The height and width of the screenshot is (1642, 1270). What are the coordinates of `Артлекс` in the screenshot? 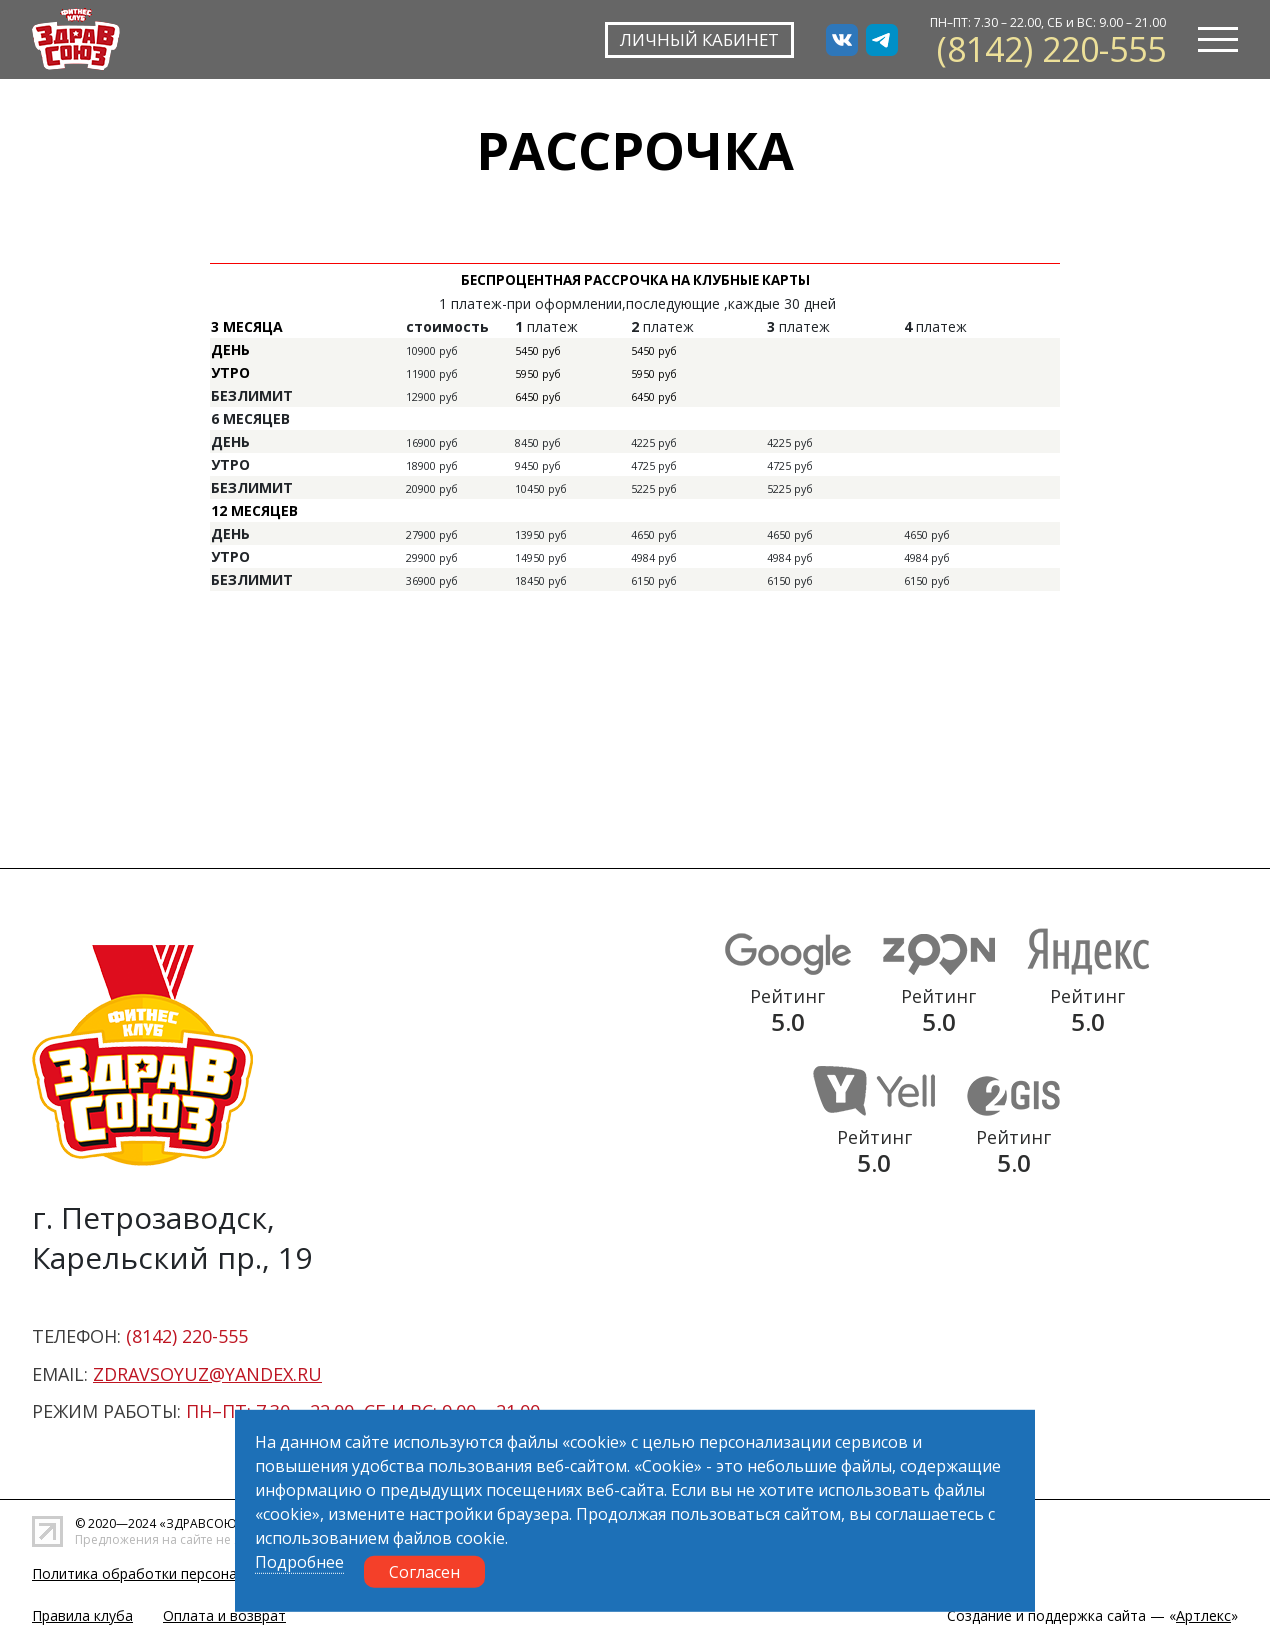 It's located at (1203, 1615).